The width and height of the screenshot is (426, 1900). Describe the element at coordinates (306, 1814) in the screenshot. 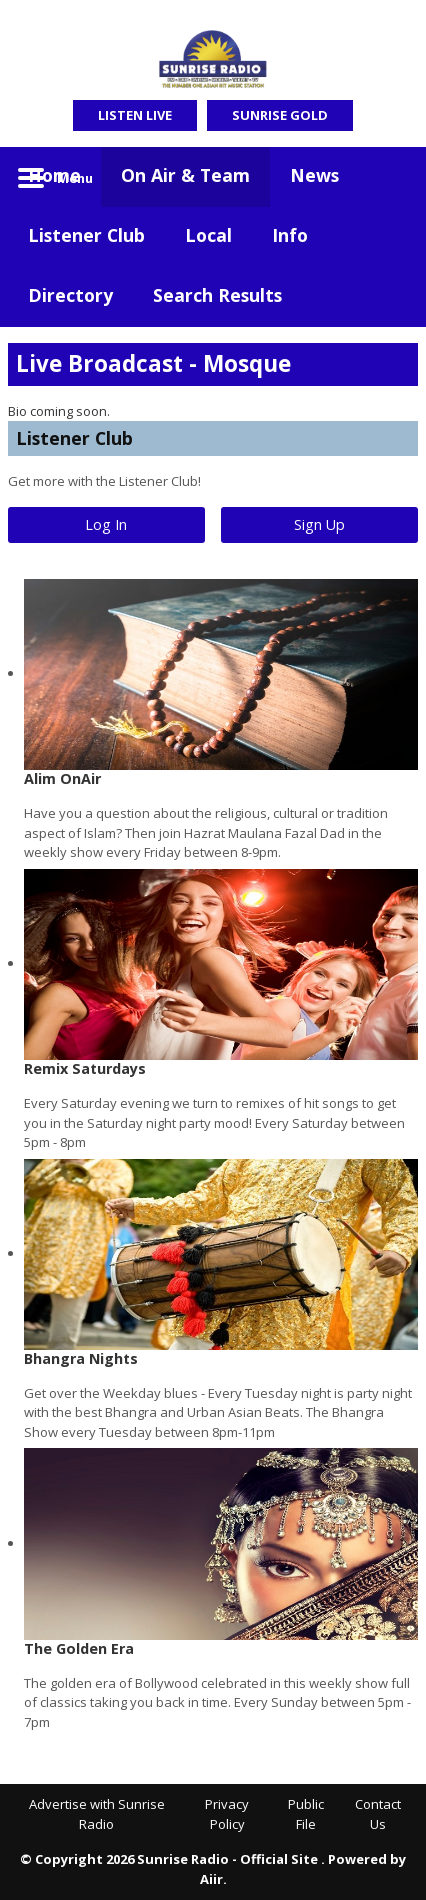

I see `Public File` at that location.